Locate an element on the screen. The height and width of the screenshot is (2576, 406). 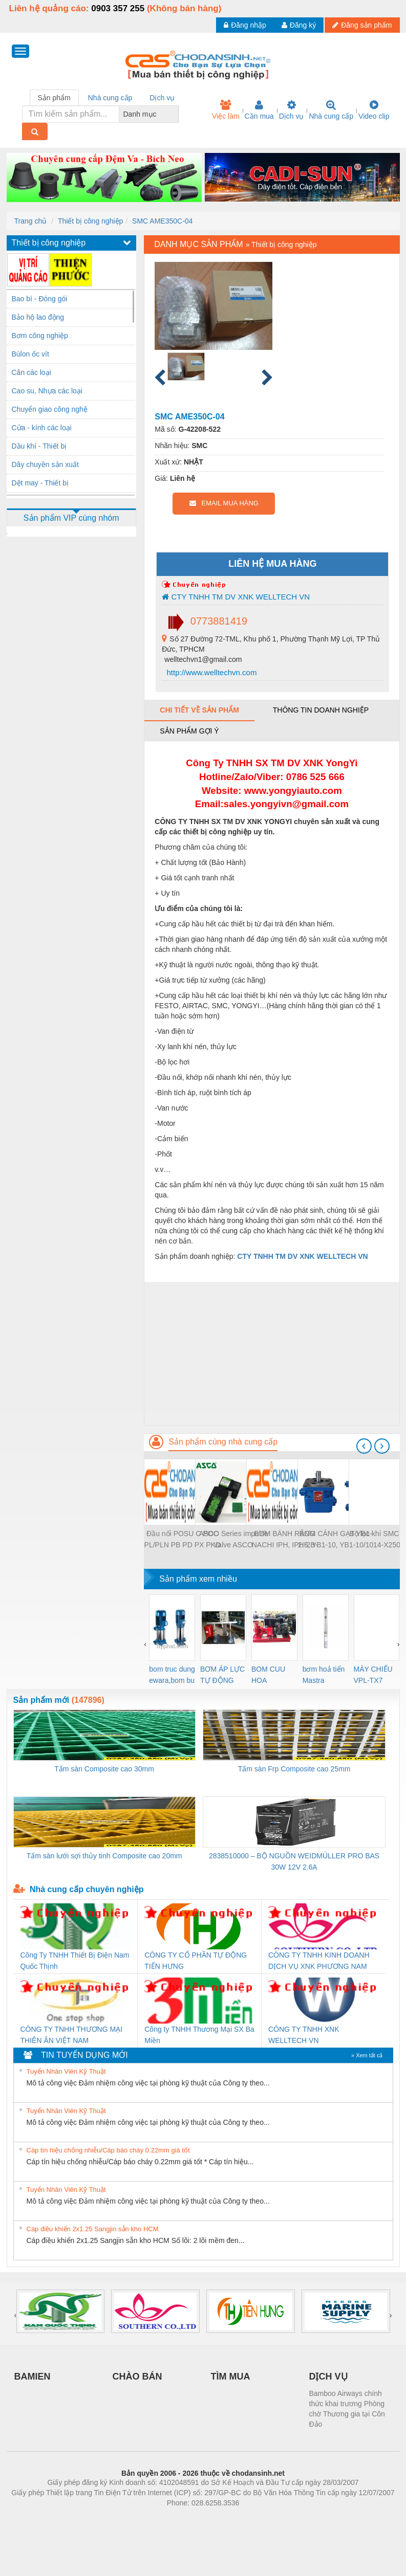
bom truc dung ewara,bom bu ewara is located at coordinates (172, 1675).